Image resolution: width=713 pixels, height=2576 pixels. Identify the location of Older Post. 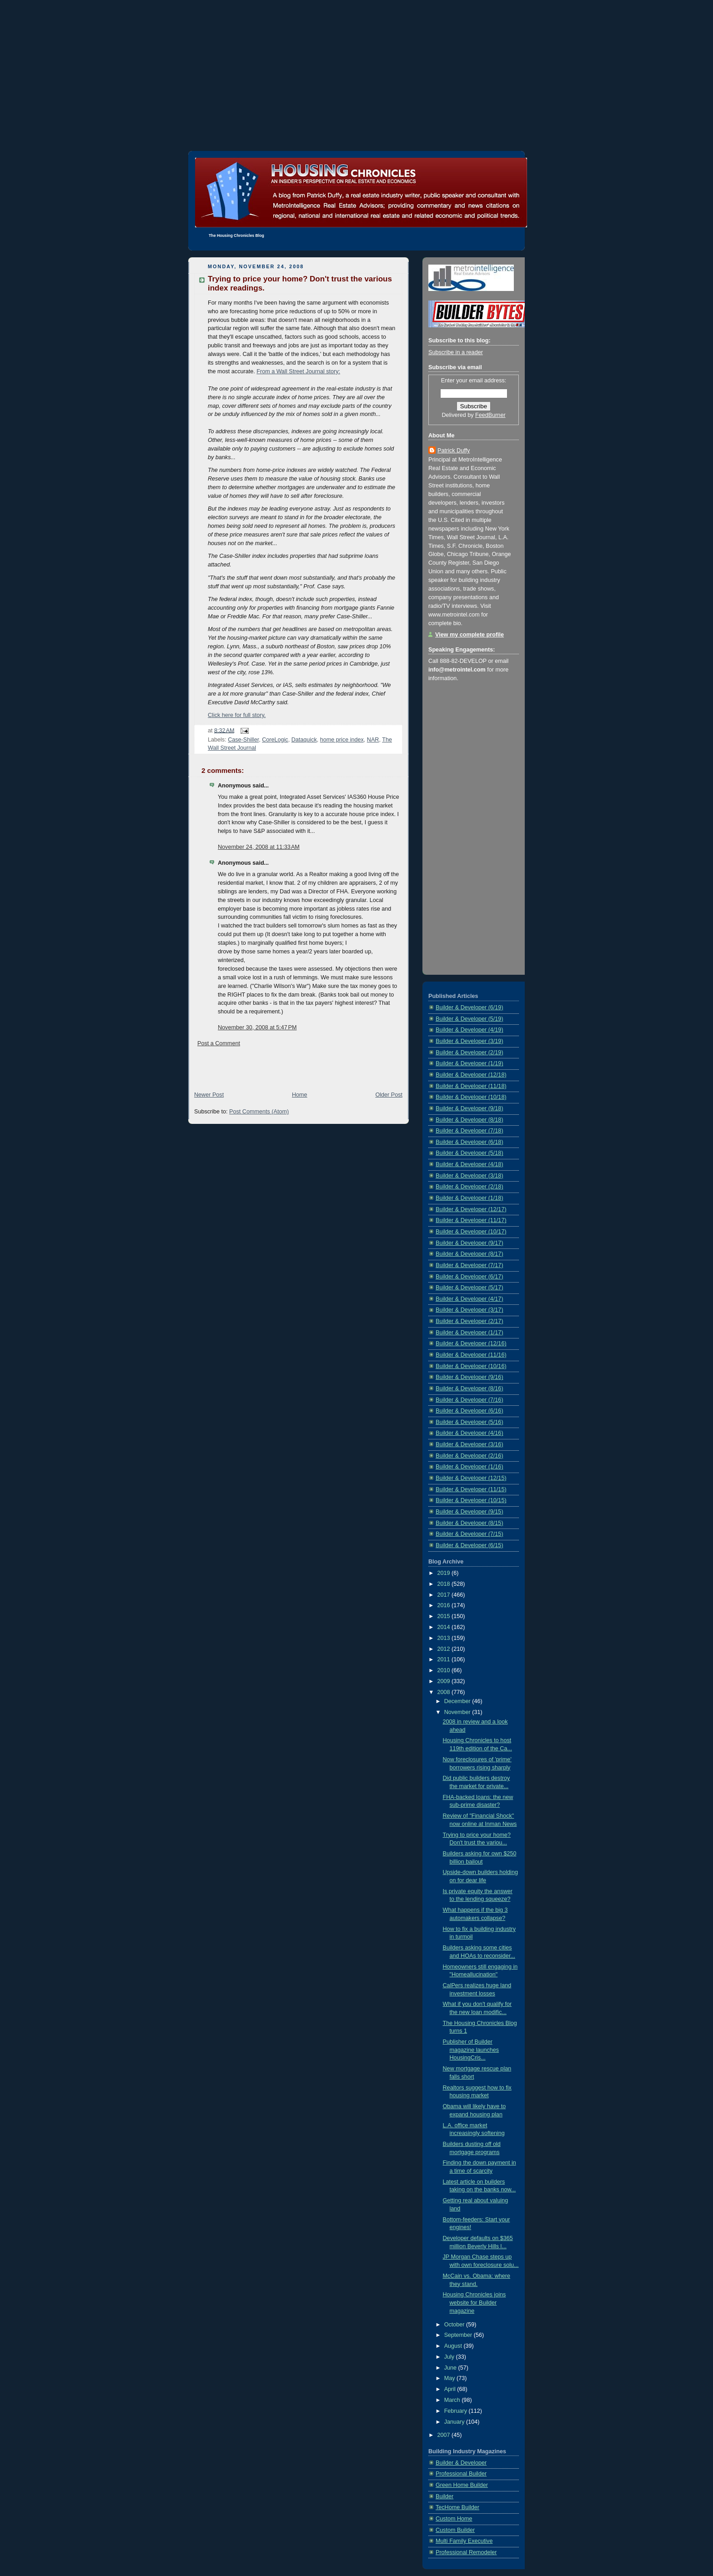
(388, 1095).